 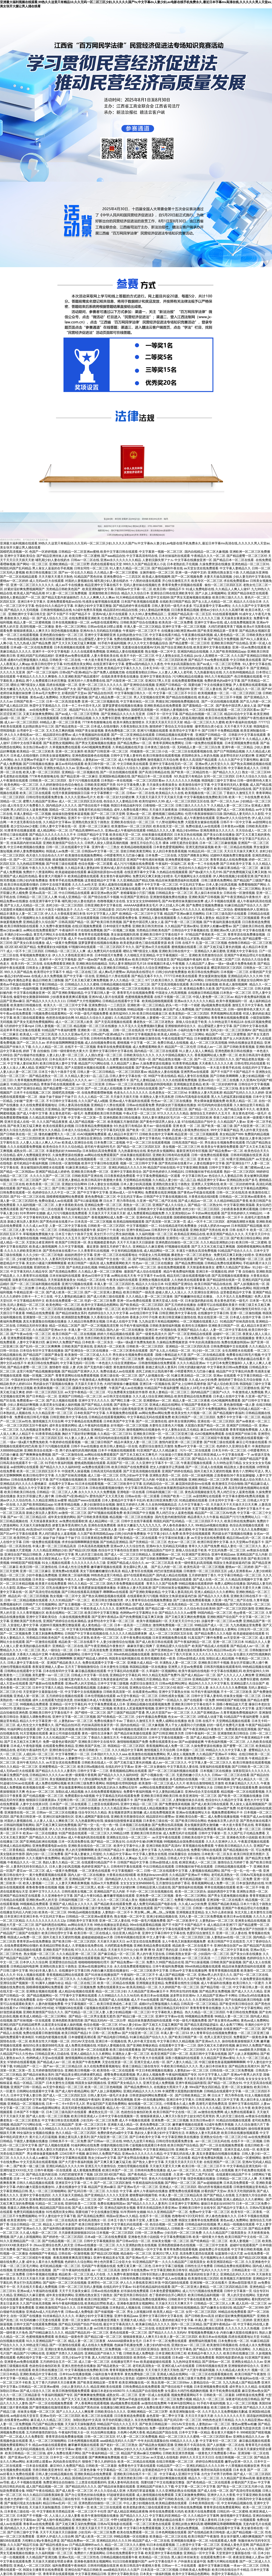 I want to click on 亚洲一区二区三区麻豆, so click(x=94, y=826).